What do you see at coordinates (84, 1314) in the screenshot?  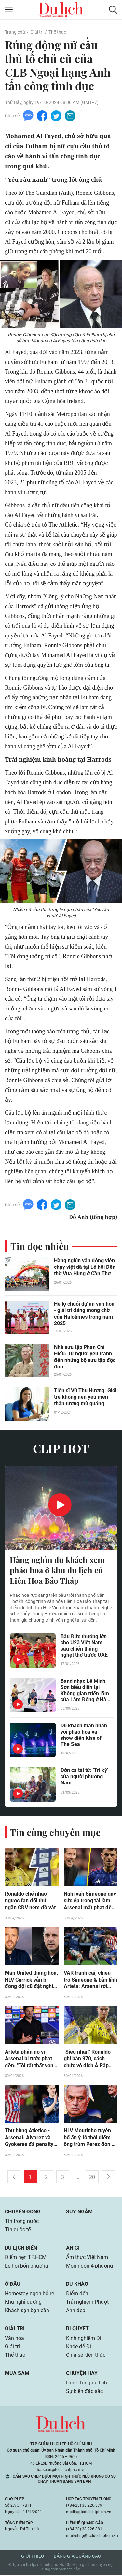 I see `Hé lộ chuỗi dự án văn hóa - giải trí đáng mong chờ của Halotimes trong năm 2025` at bounding box center [84, 1314].